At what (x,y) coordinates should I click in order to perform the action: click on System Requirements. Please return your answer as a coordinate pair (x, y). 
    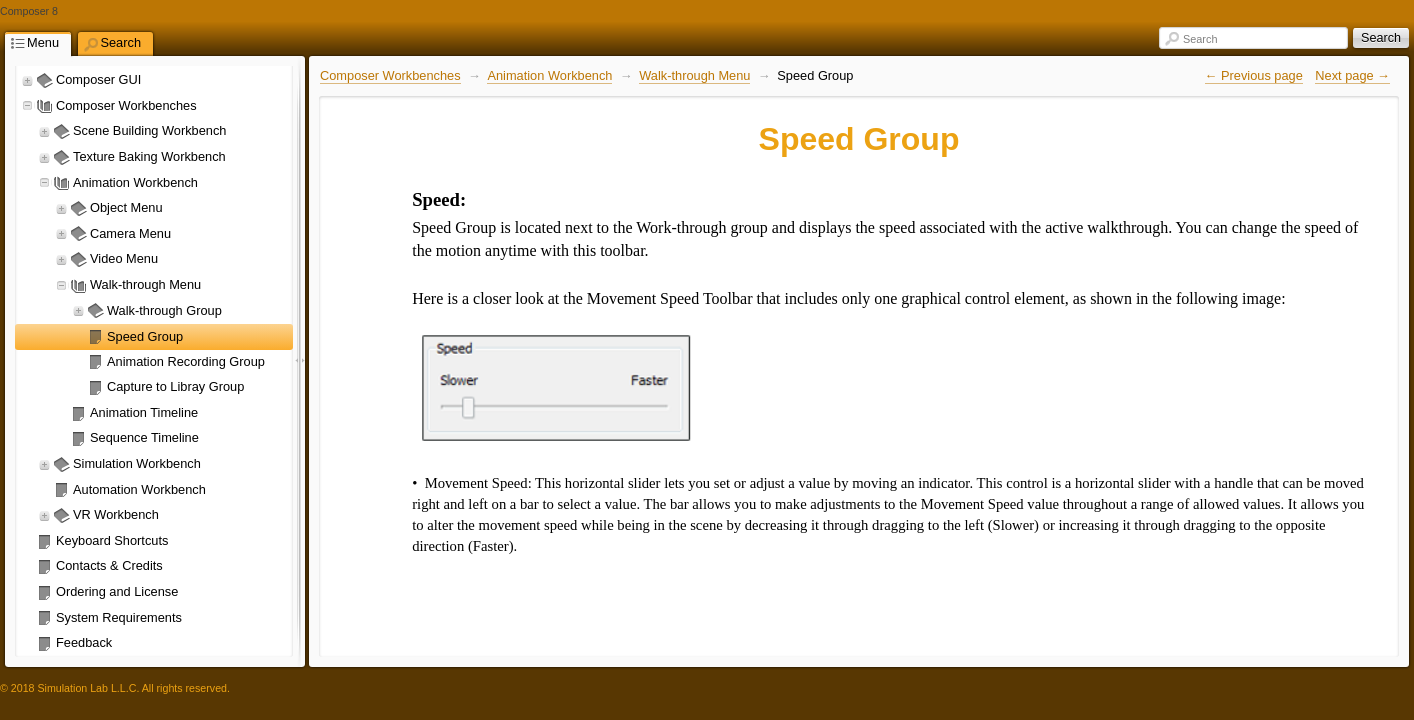
    Looking at the image, I should click on (119, 617).